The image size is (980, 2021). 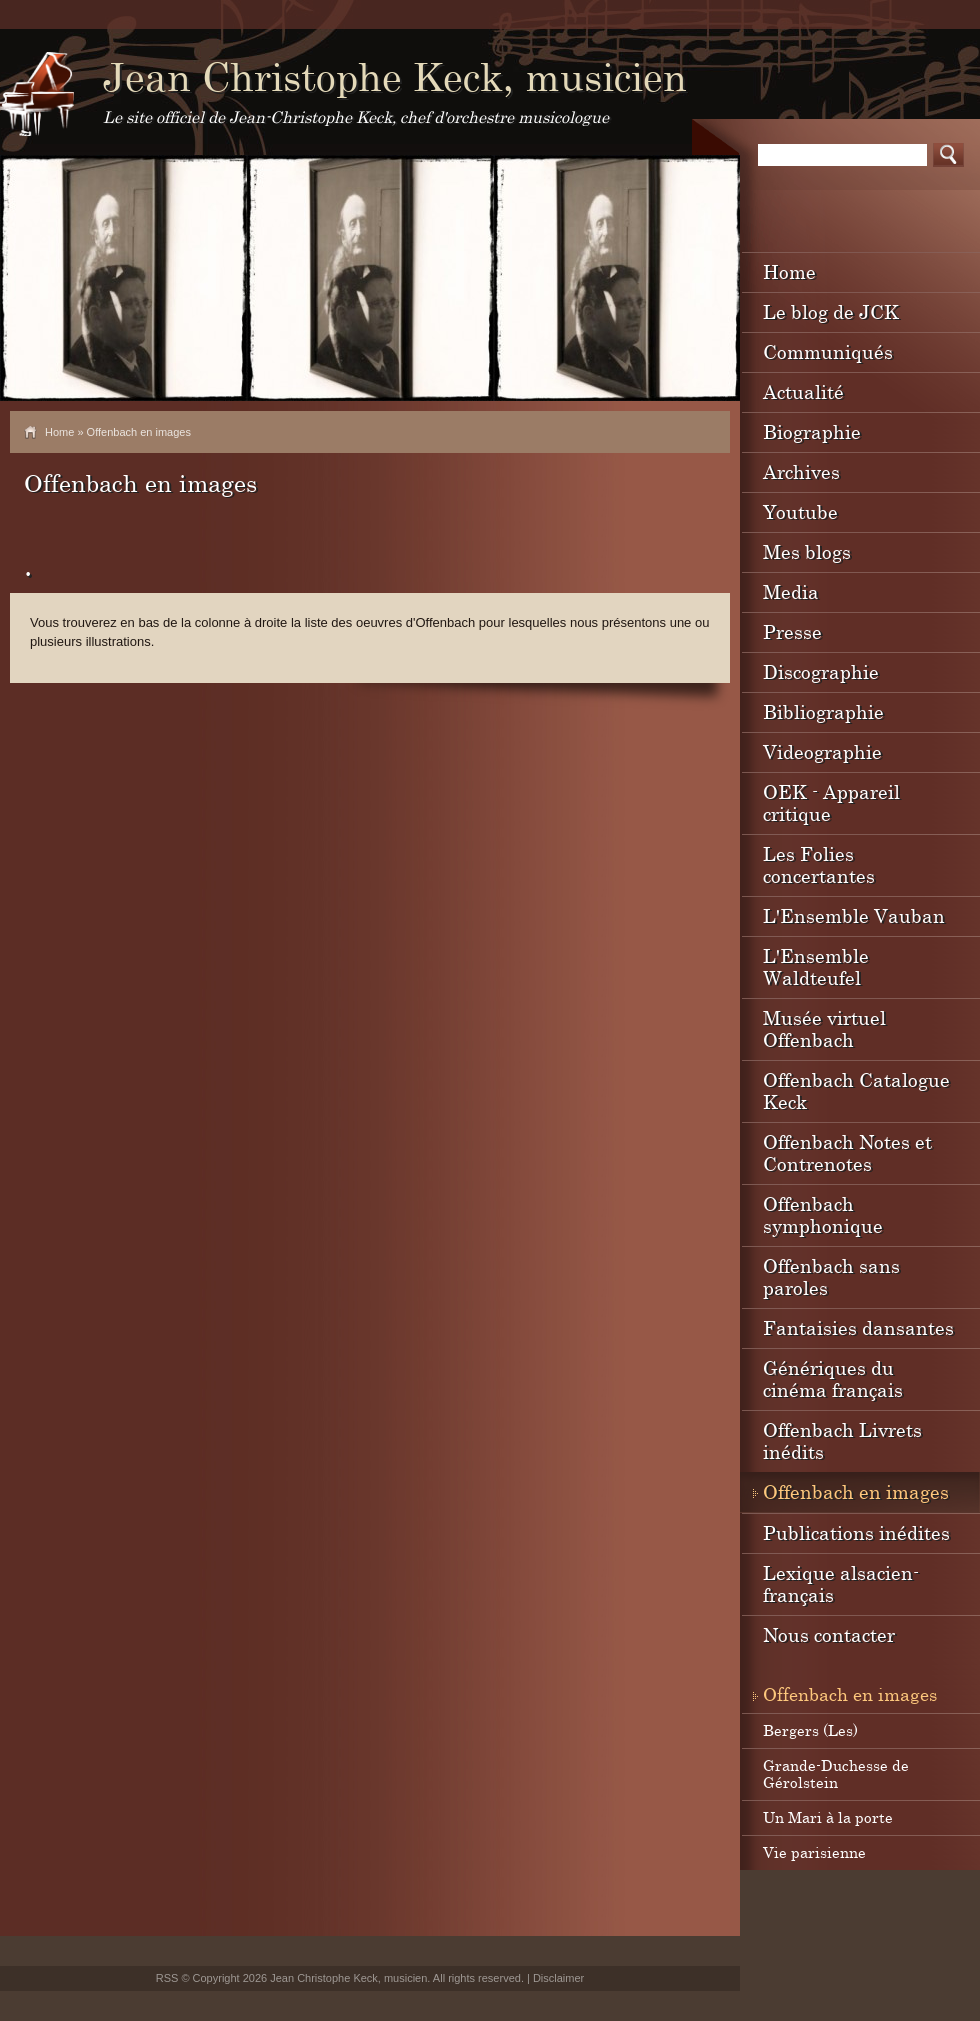 What do you see at coordinates (791, 591) in the screenshot?
I see `Media` at bounding box center [791, 591].